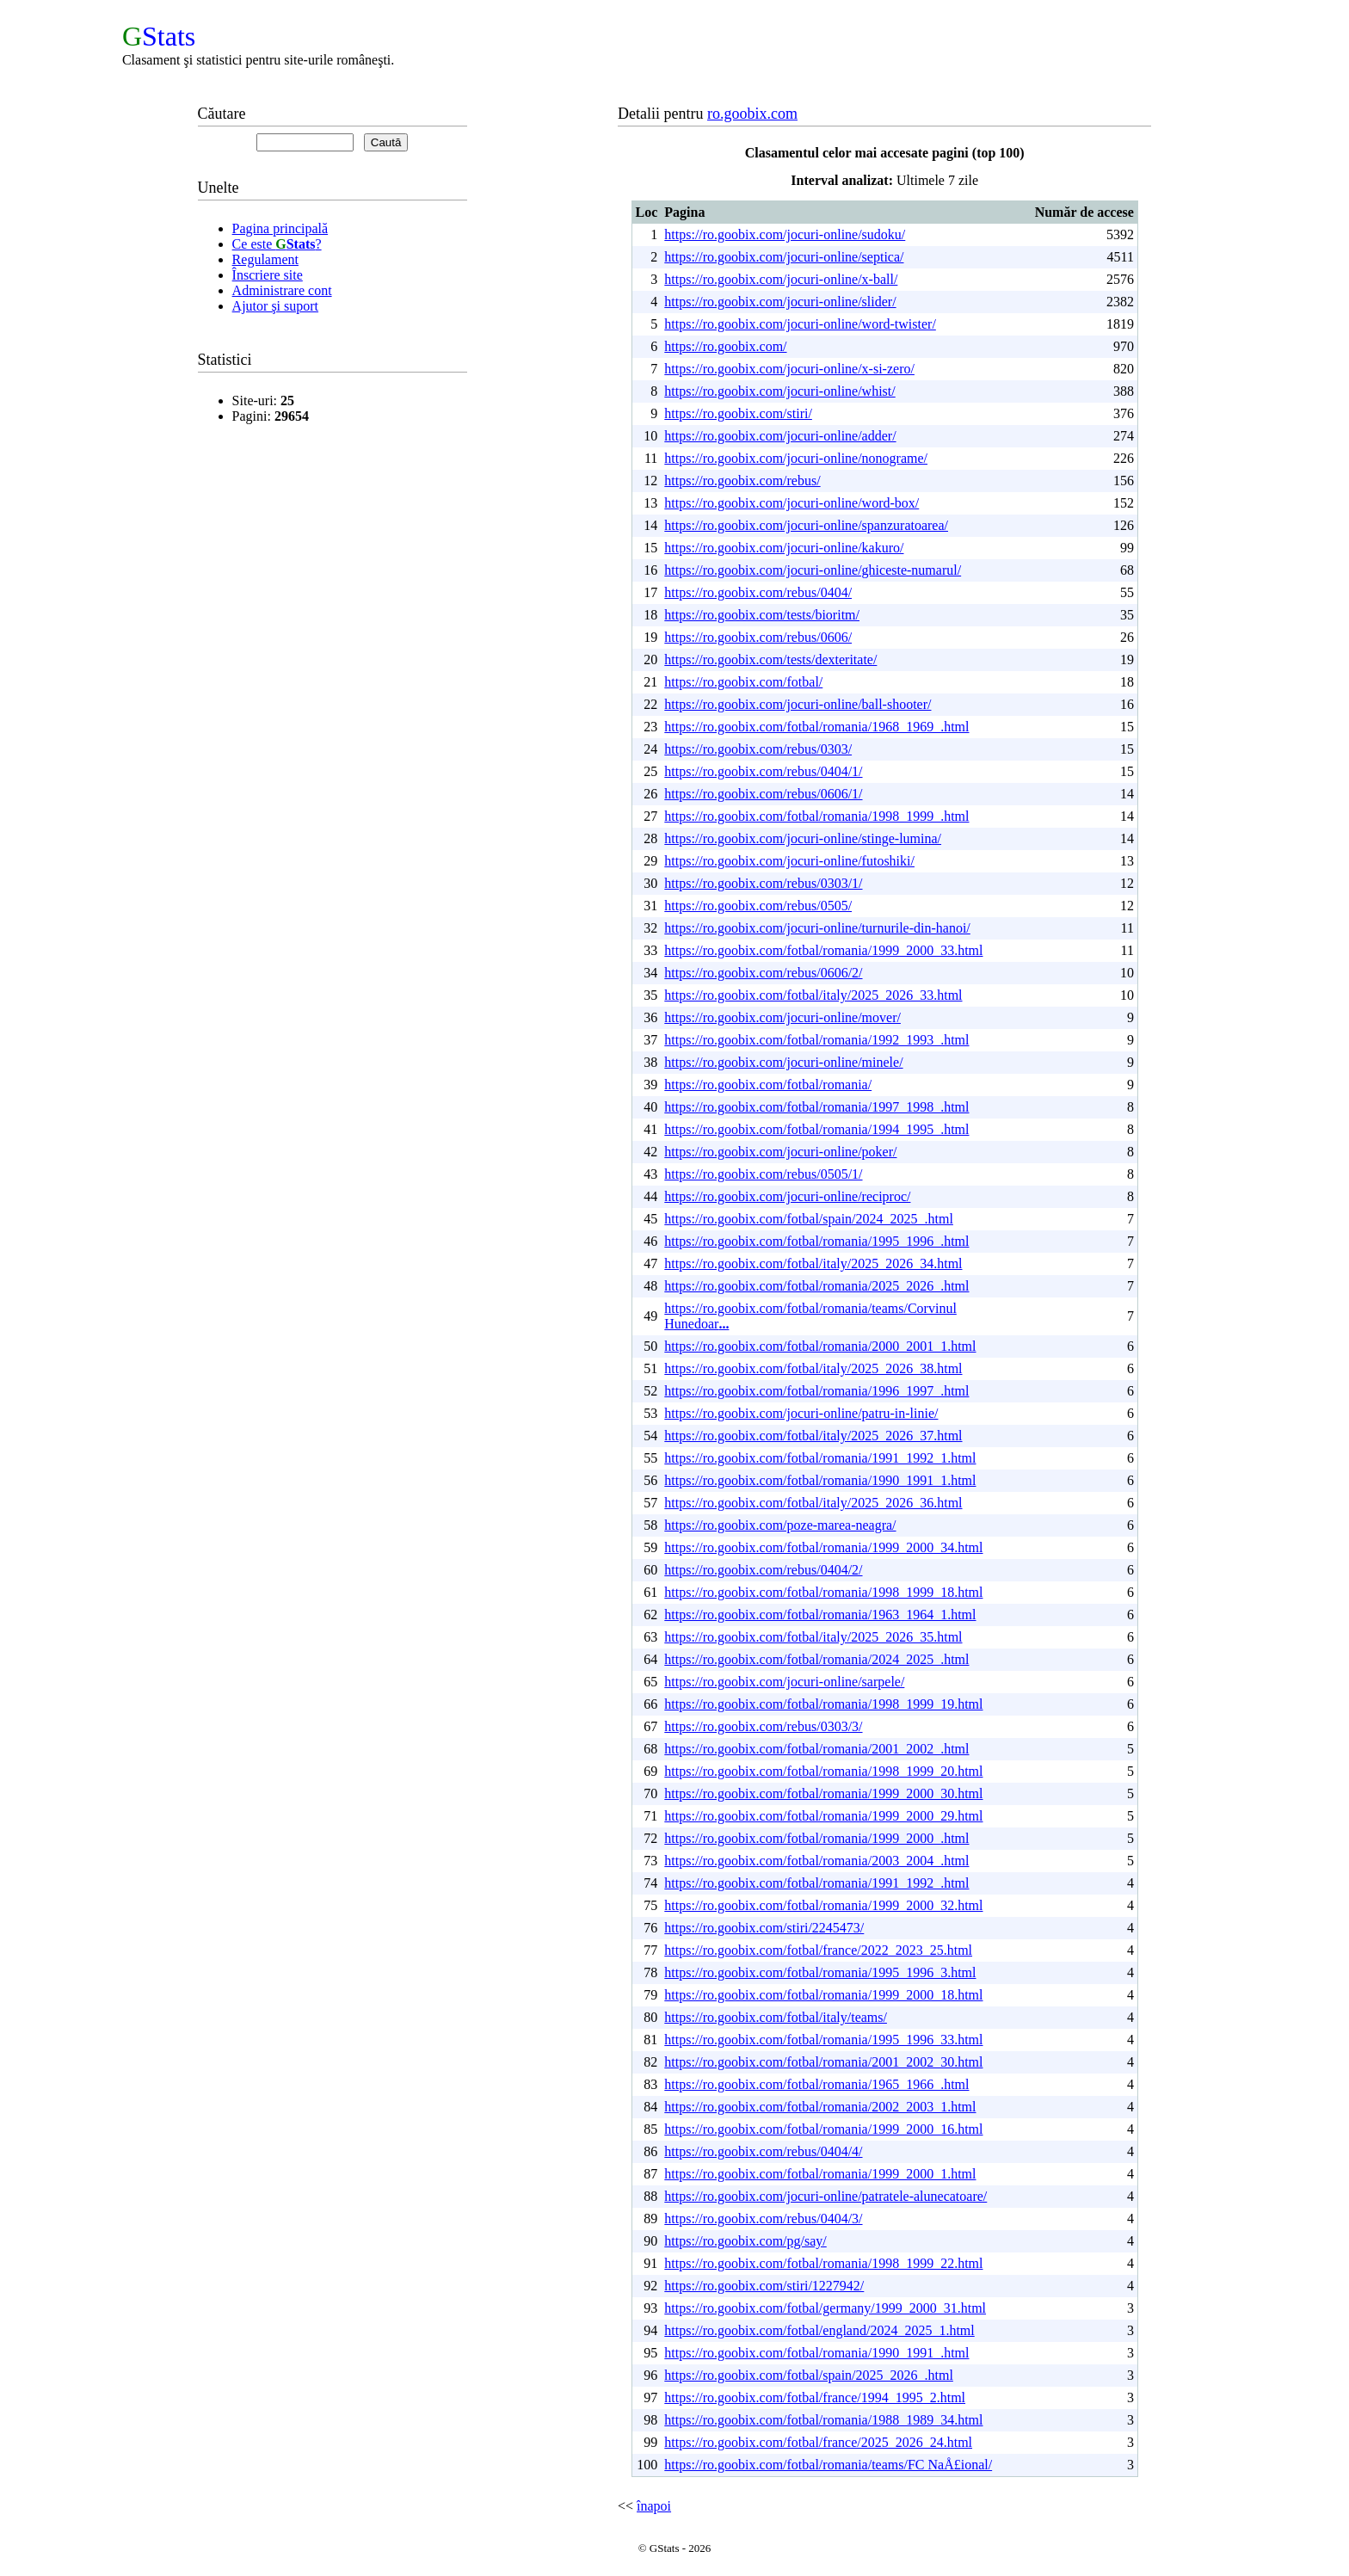 This screenshot has width=1349, height=2576. What do you see at coordinates (818, 2442) in the screenshot?
I see `https://ro.goobix.com/fotbal/france/2025_2026_24.html` at bounding box center [818, 2442].